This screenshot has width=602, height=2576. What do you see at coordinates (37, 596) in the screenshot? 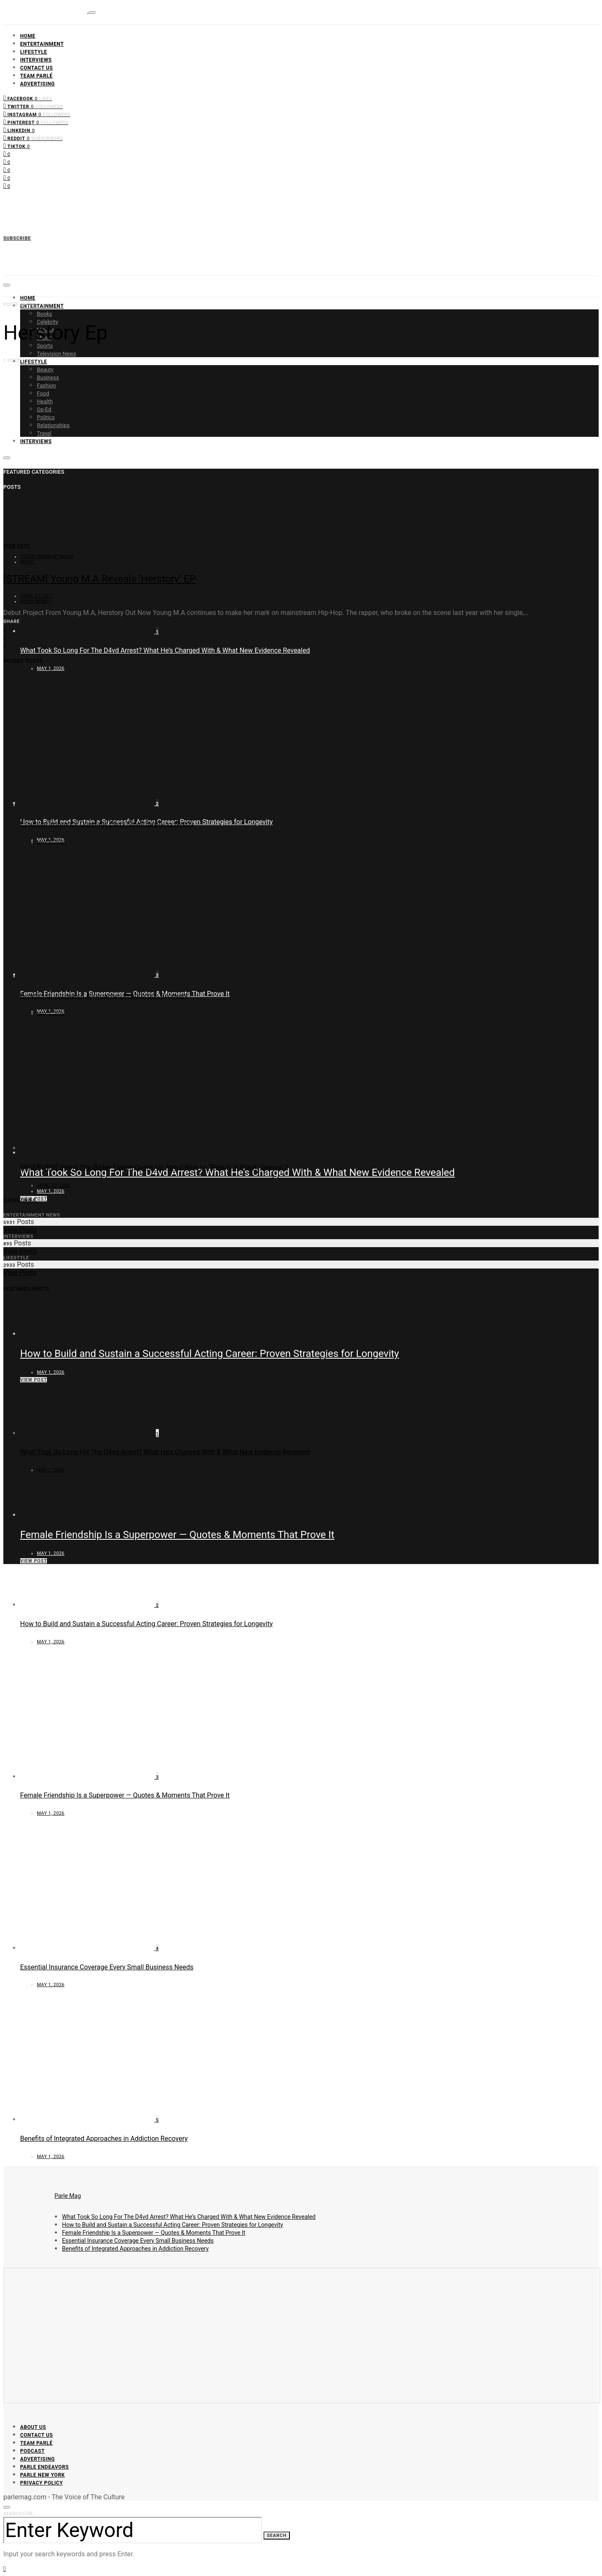
I see `April 27, 2017` at bounding box center [37, 596].